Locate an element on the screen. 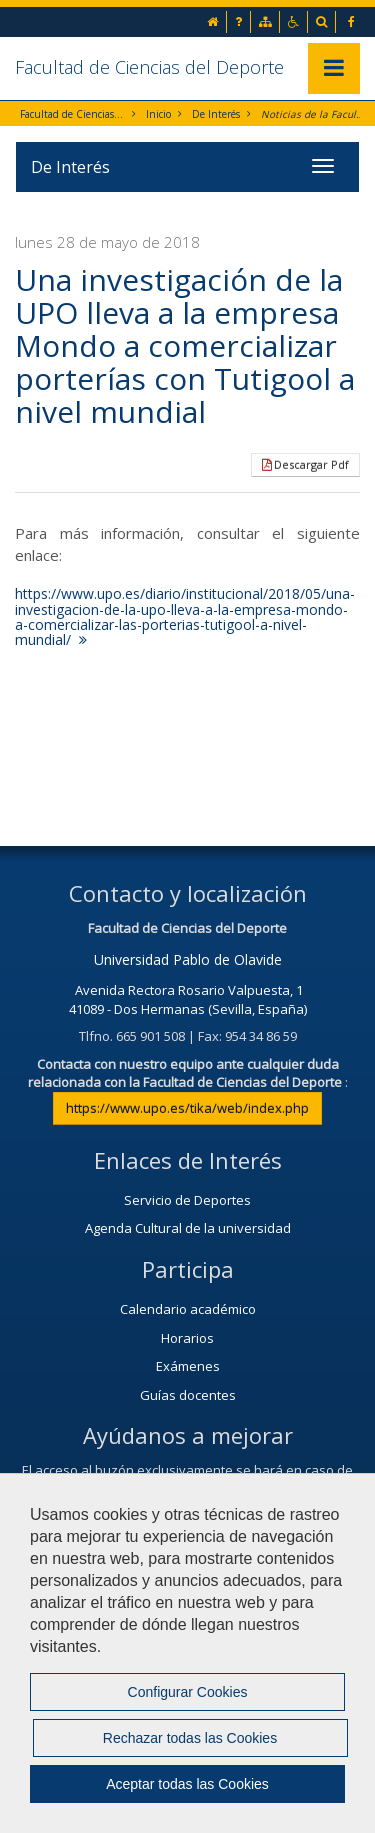  Guías docentes is located at coordinates (188, 1395).